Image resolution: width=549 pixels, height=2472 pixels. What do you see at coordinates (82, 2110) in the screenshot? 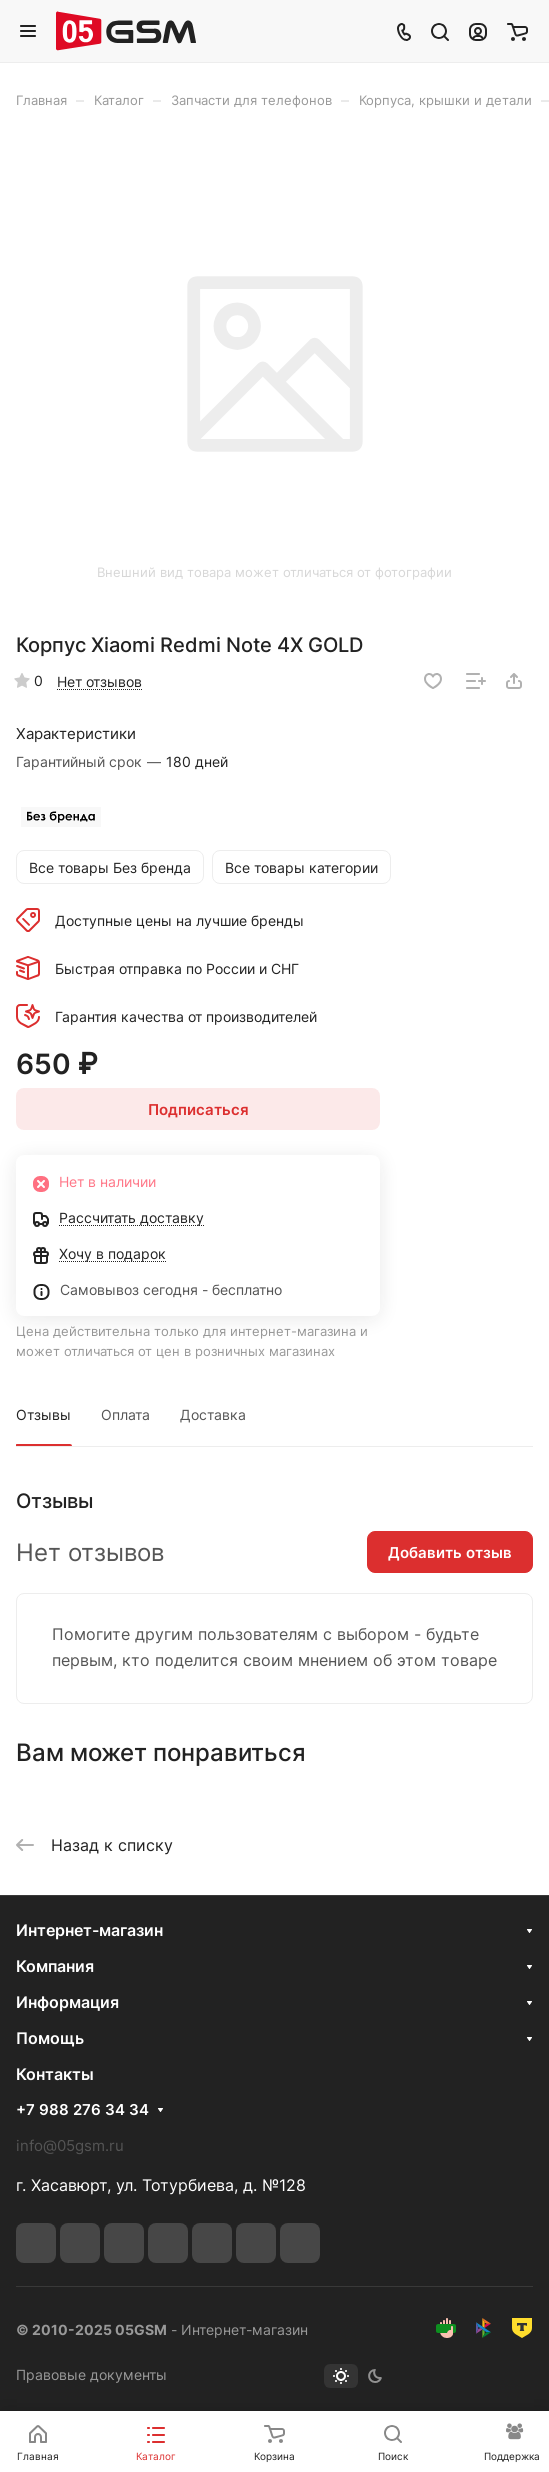
I see `+7 988 276 34 34` at bounding box center [82, 2110].